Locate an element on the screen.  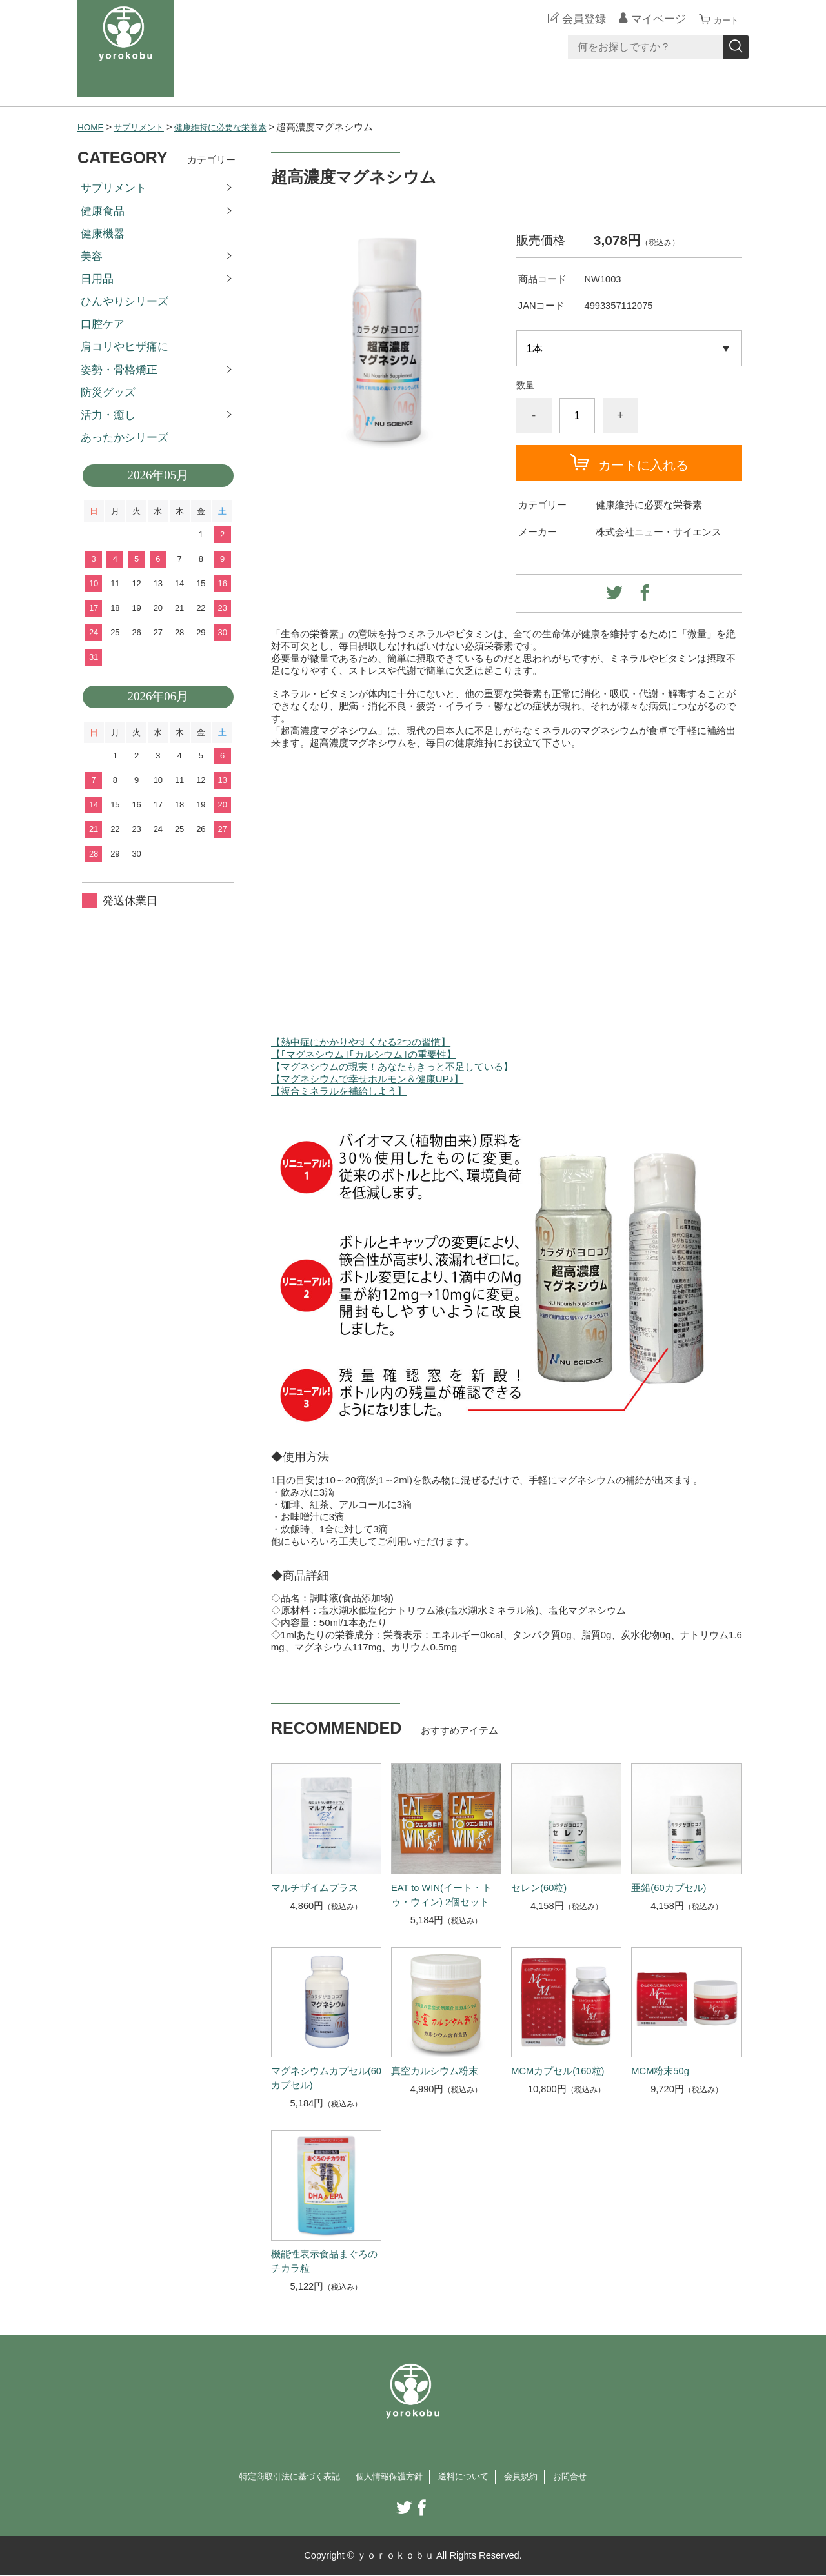
ひんやりシリーズ is located at coordinates (124, 301).